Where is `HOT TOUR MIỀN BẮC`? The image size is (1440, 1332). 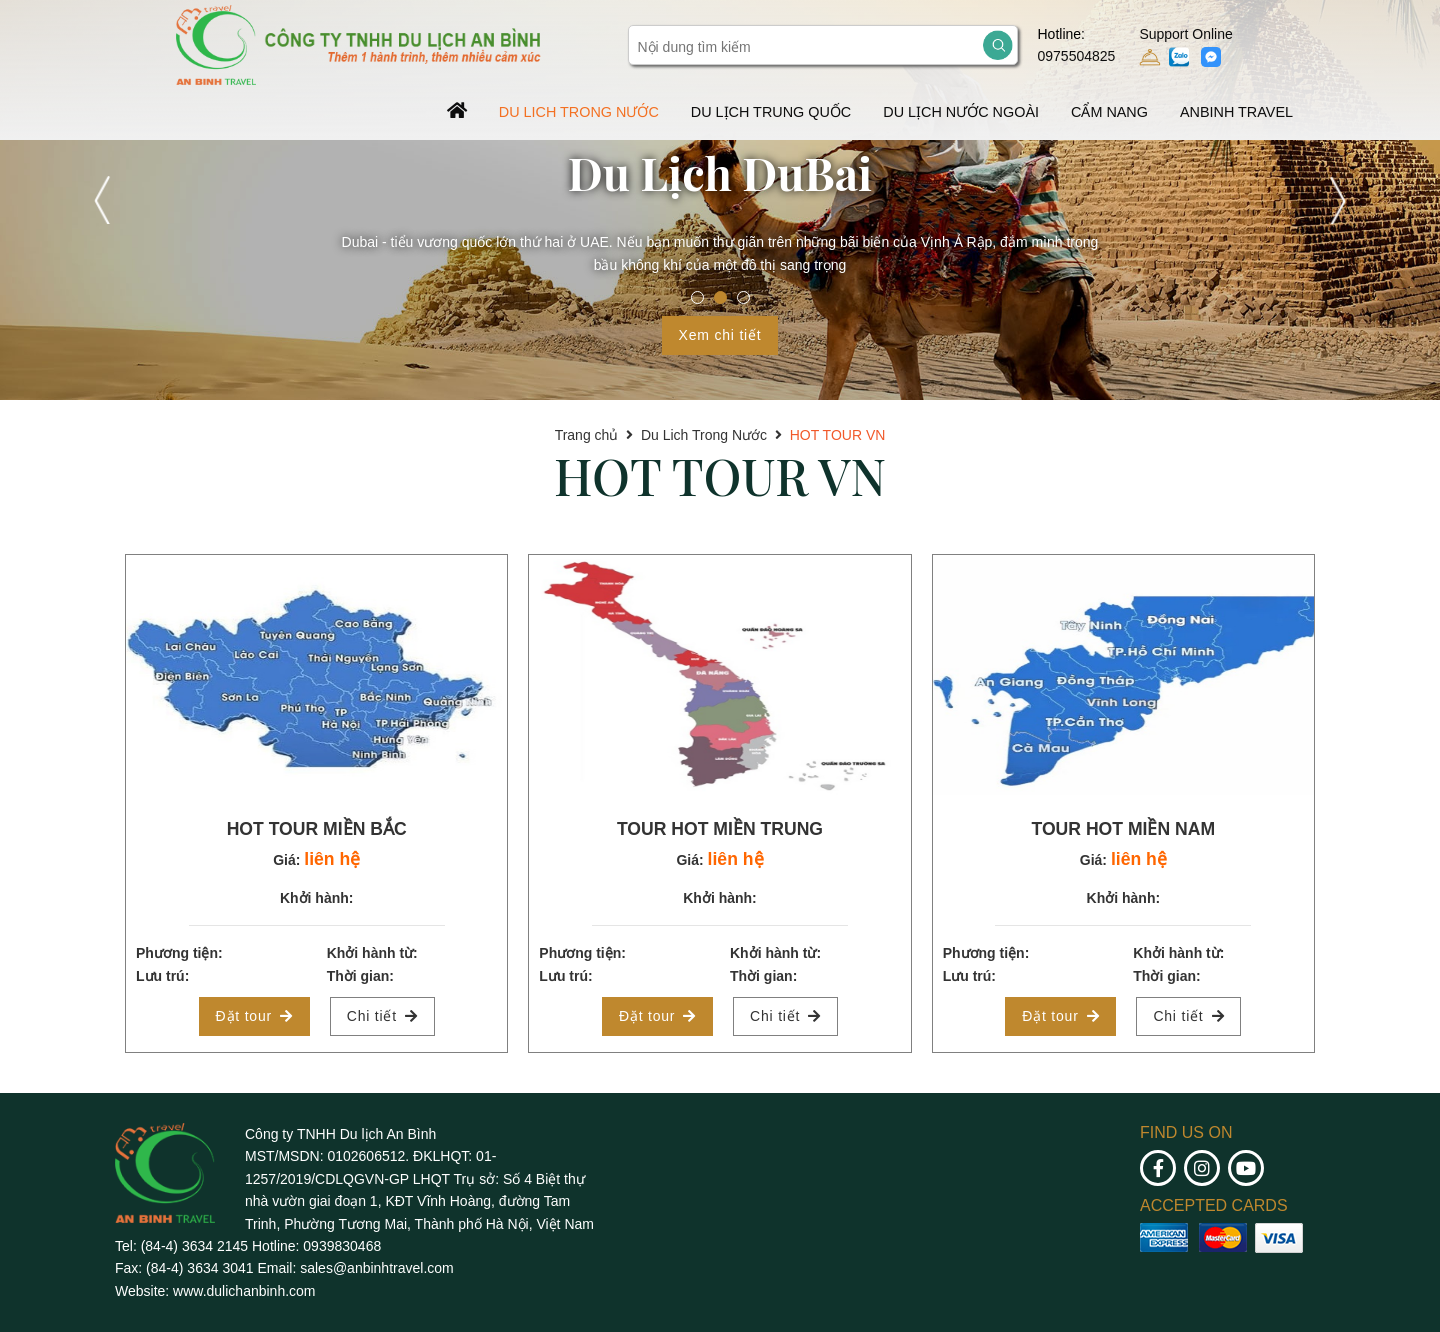
HOT TOUR MIỀN BẮC is located at coordinates (317, 829).